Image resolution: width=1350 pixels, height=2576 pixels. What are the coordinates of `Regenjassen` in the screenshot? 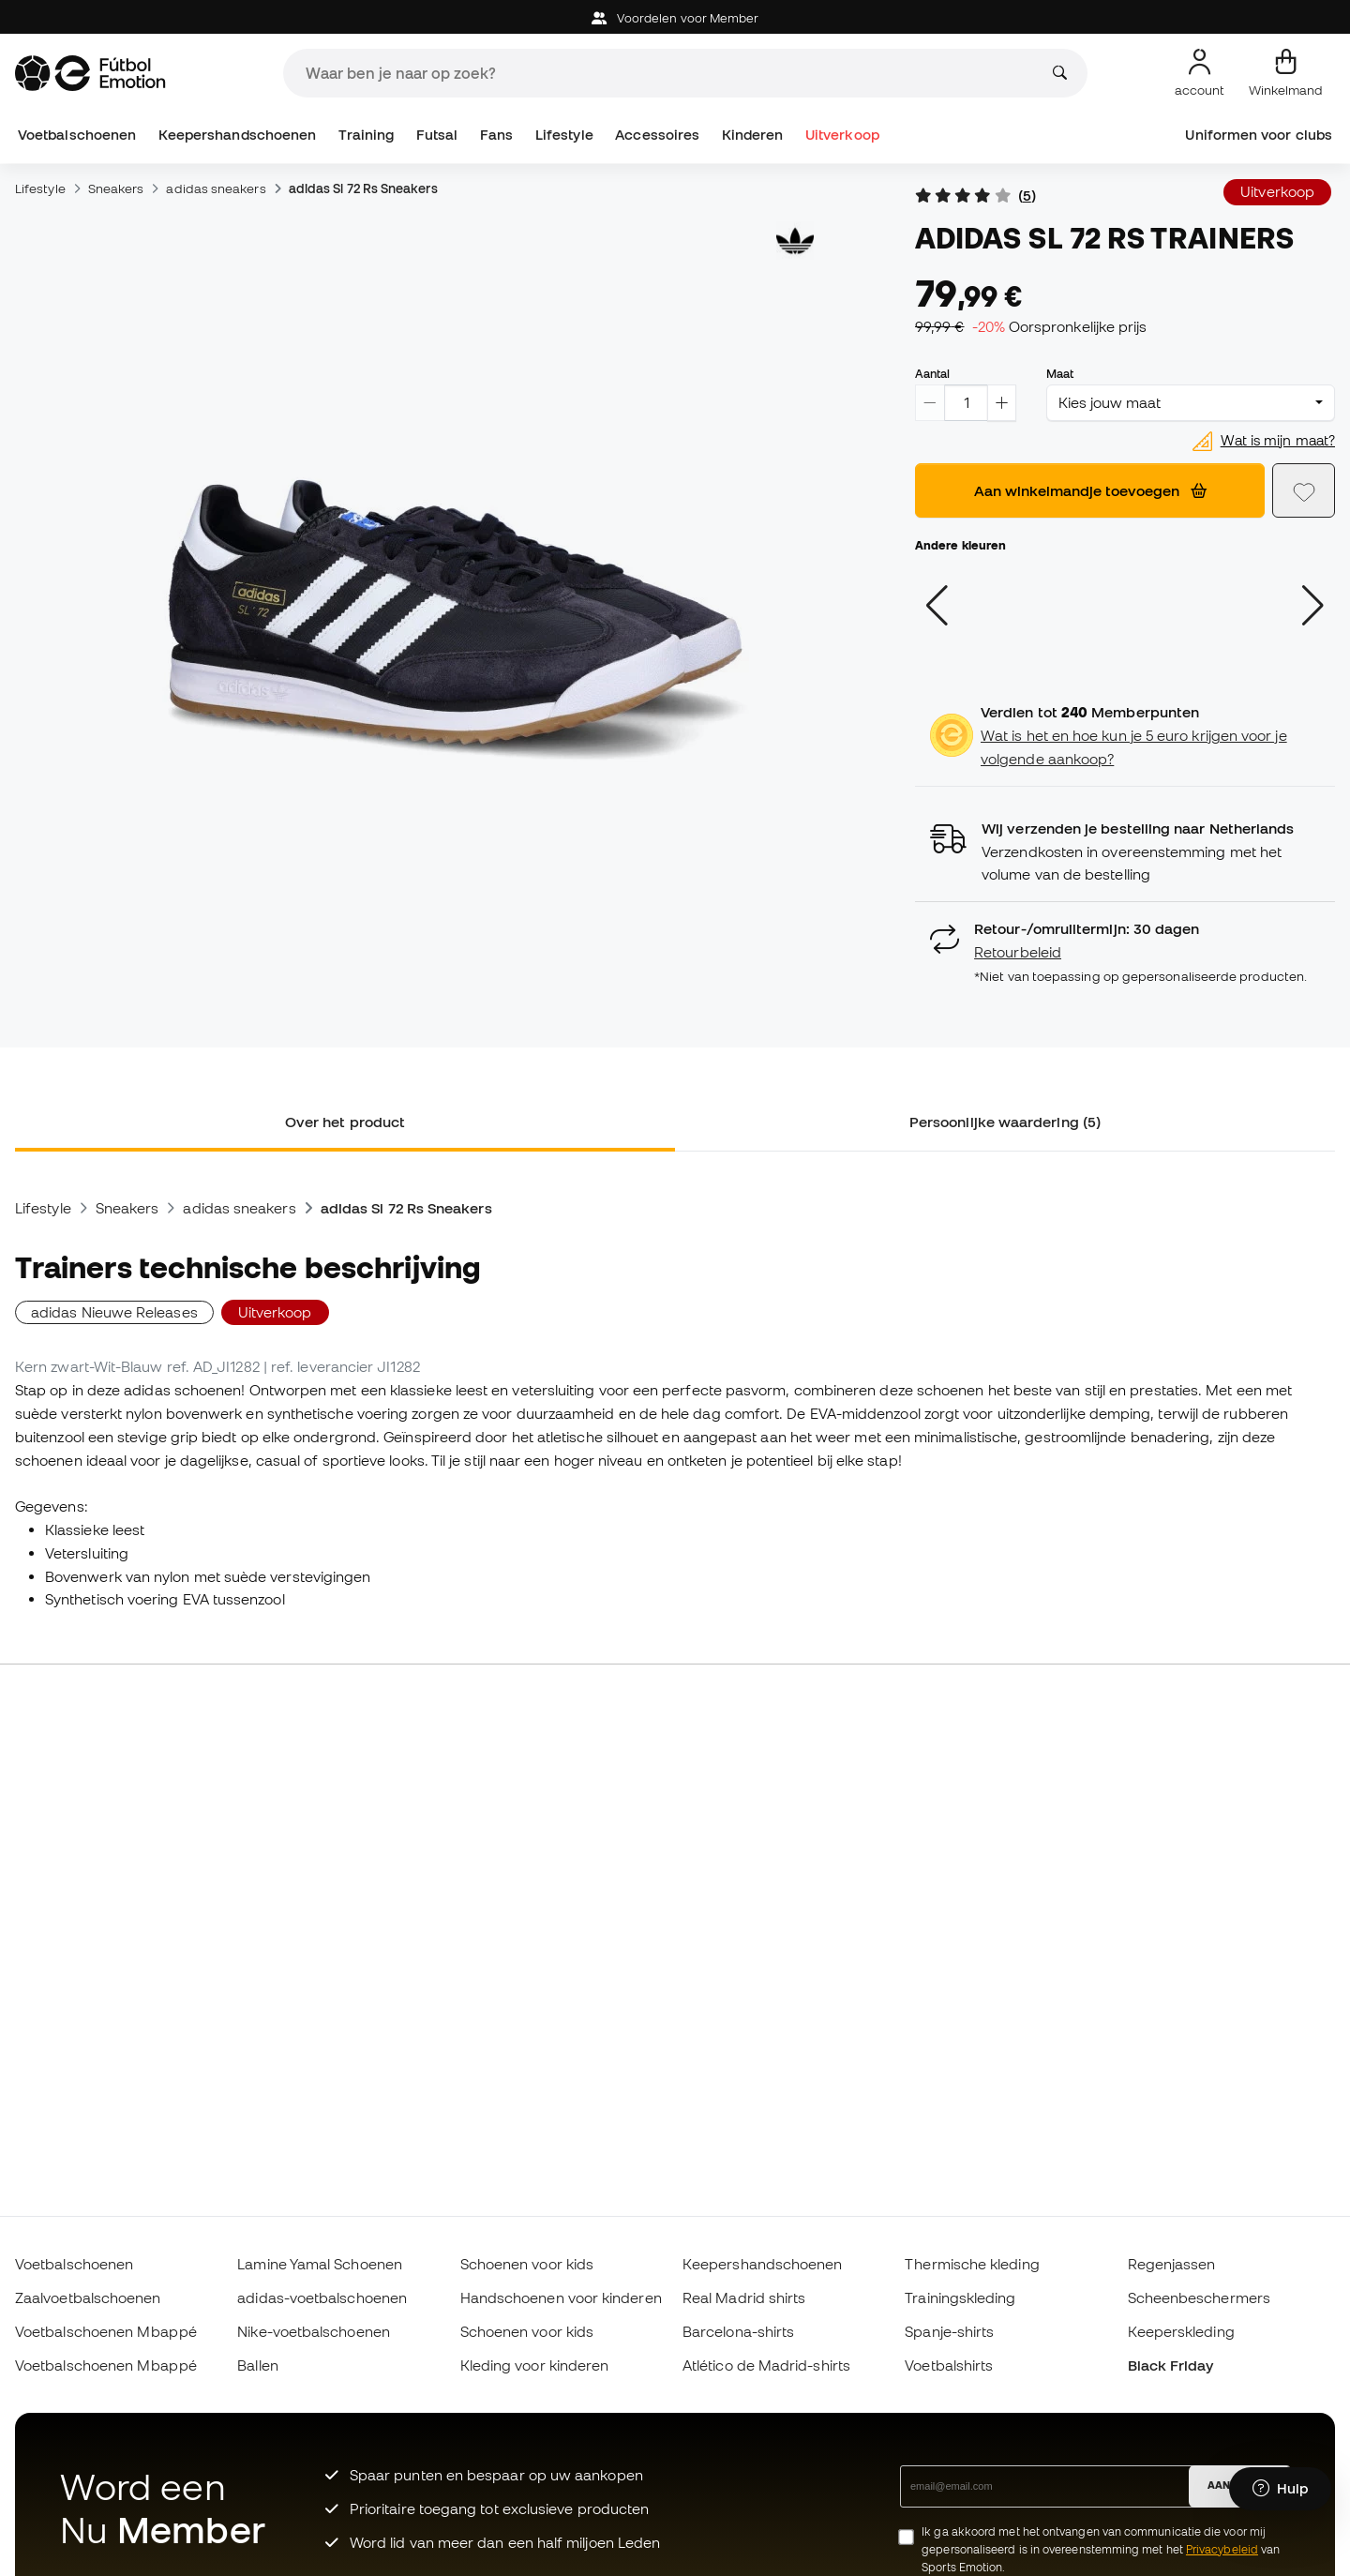 It's located at (1172, 2263).